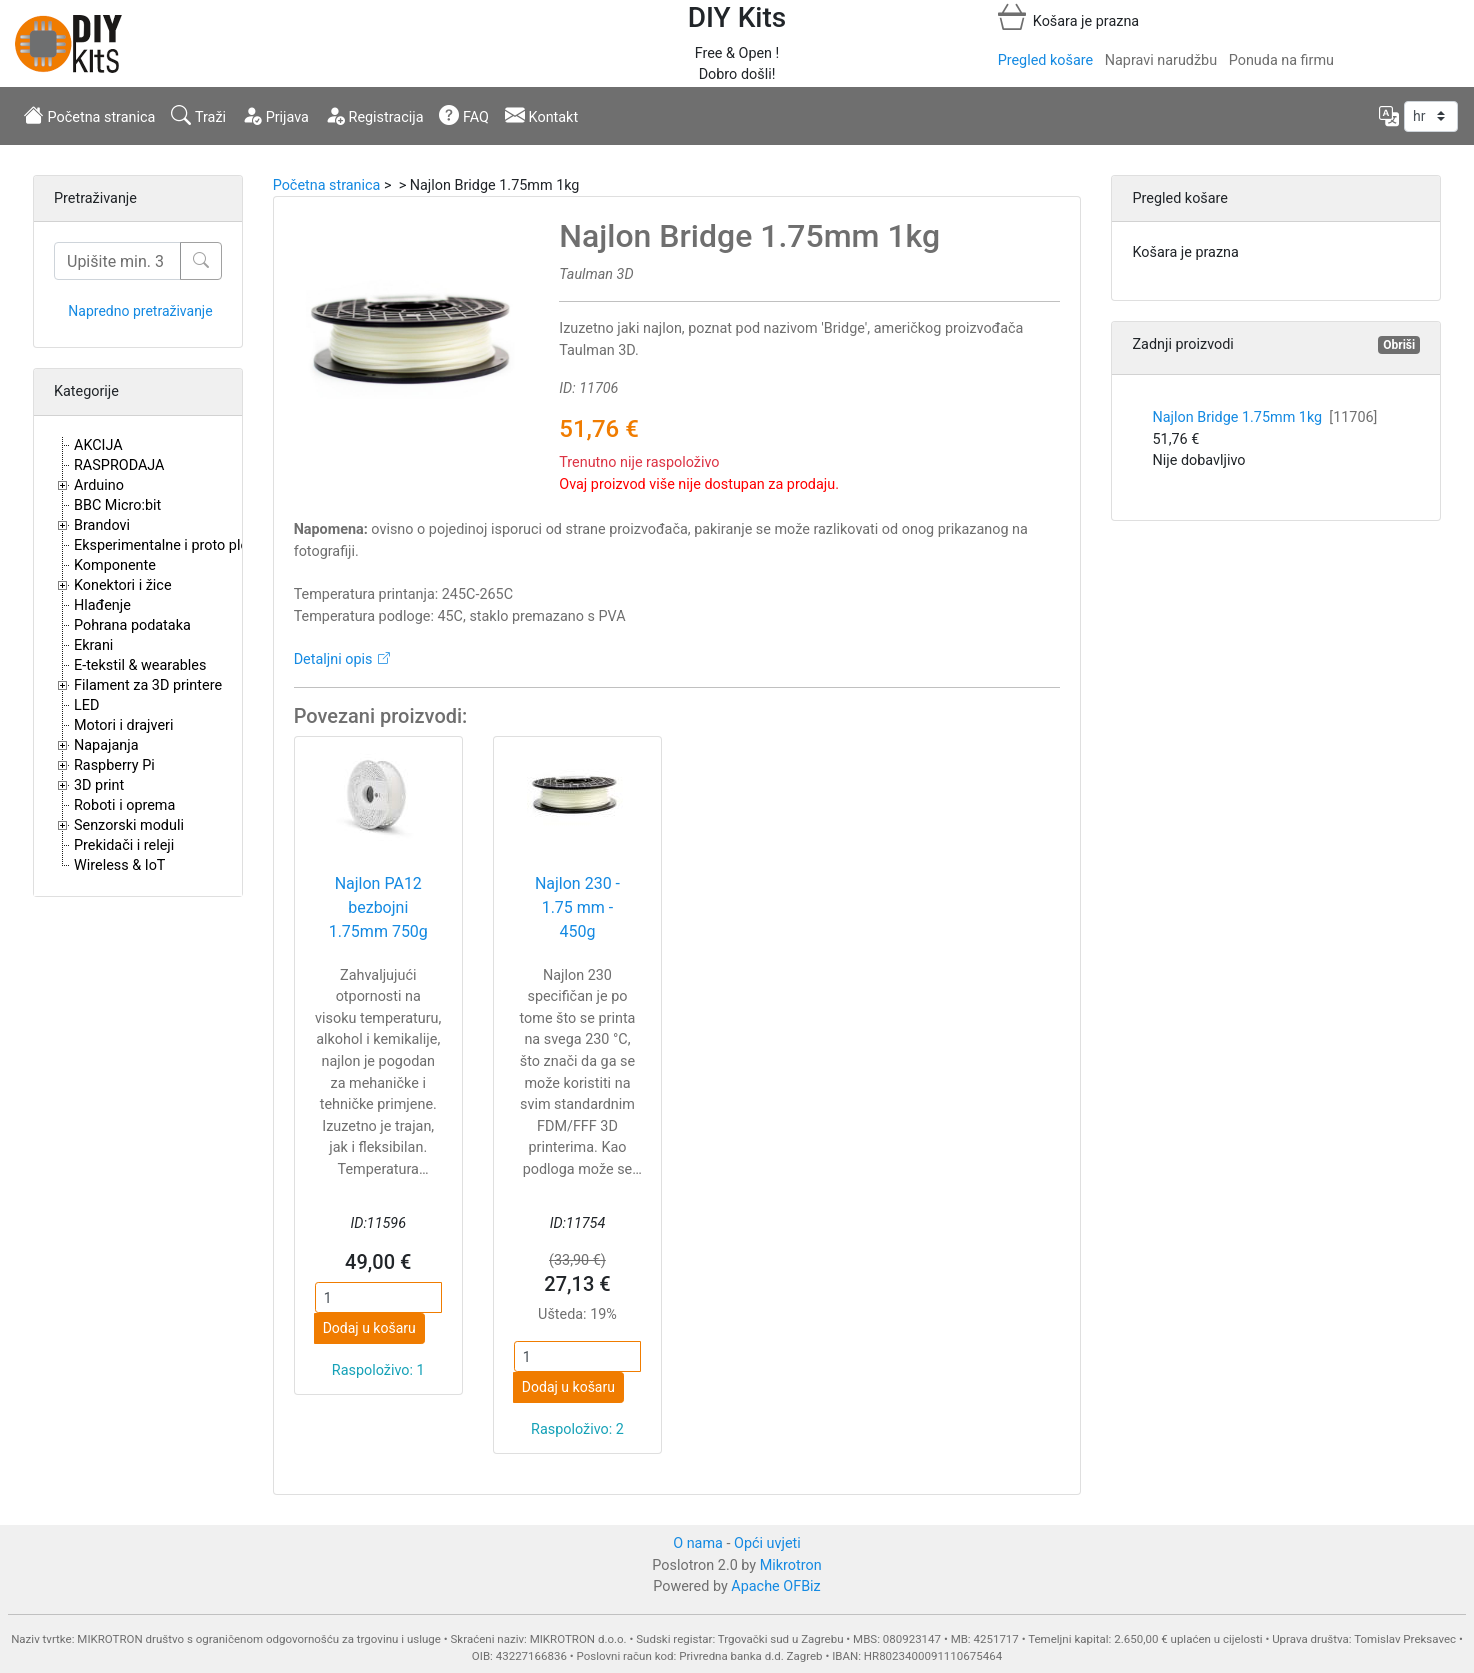  Describe the element at coordinates (86, 705) in the screenshot. I see `LED` at that location.